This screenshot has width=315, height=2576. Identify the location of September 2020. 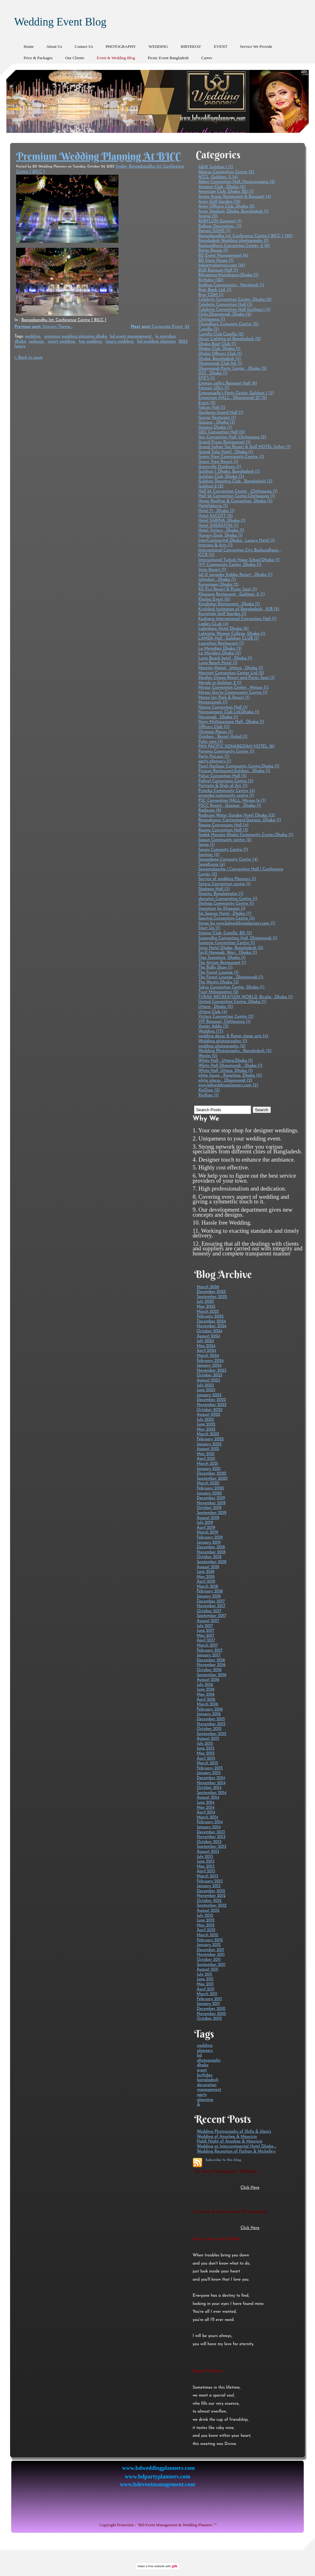
(212, 1478).